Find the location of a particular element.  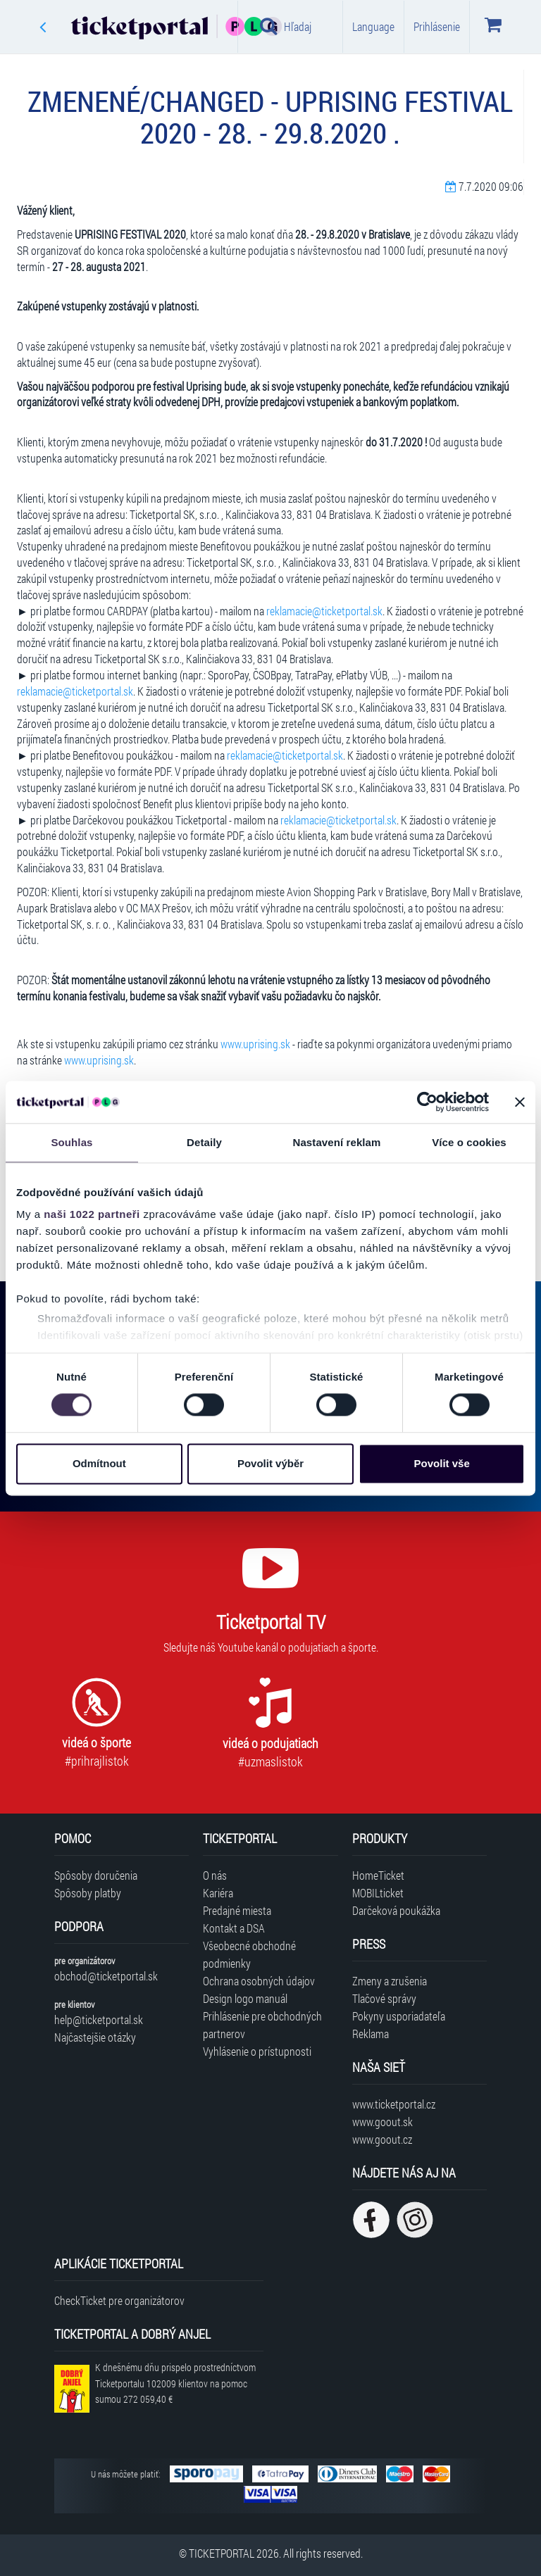

MOBILticket is located at coordinates (378, 1892).